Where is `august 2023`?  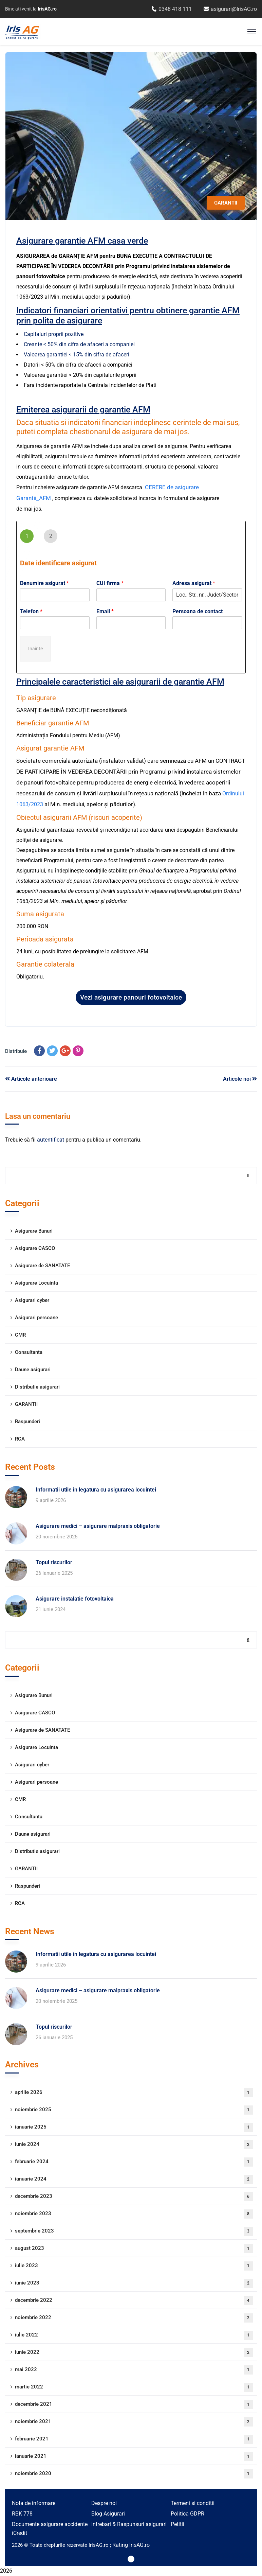 august 2023 is located at coordinates (134, 2248).